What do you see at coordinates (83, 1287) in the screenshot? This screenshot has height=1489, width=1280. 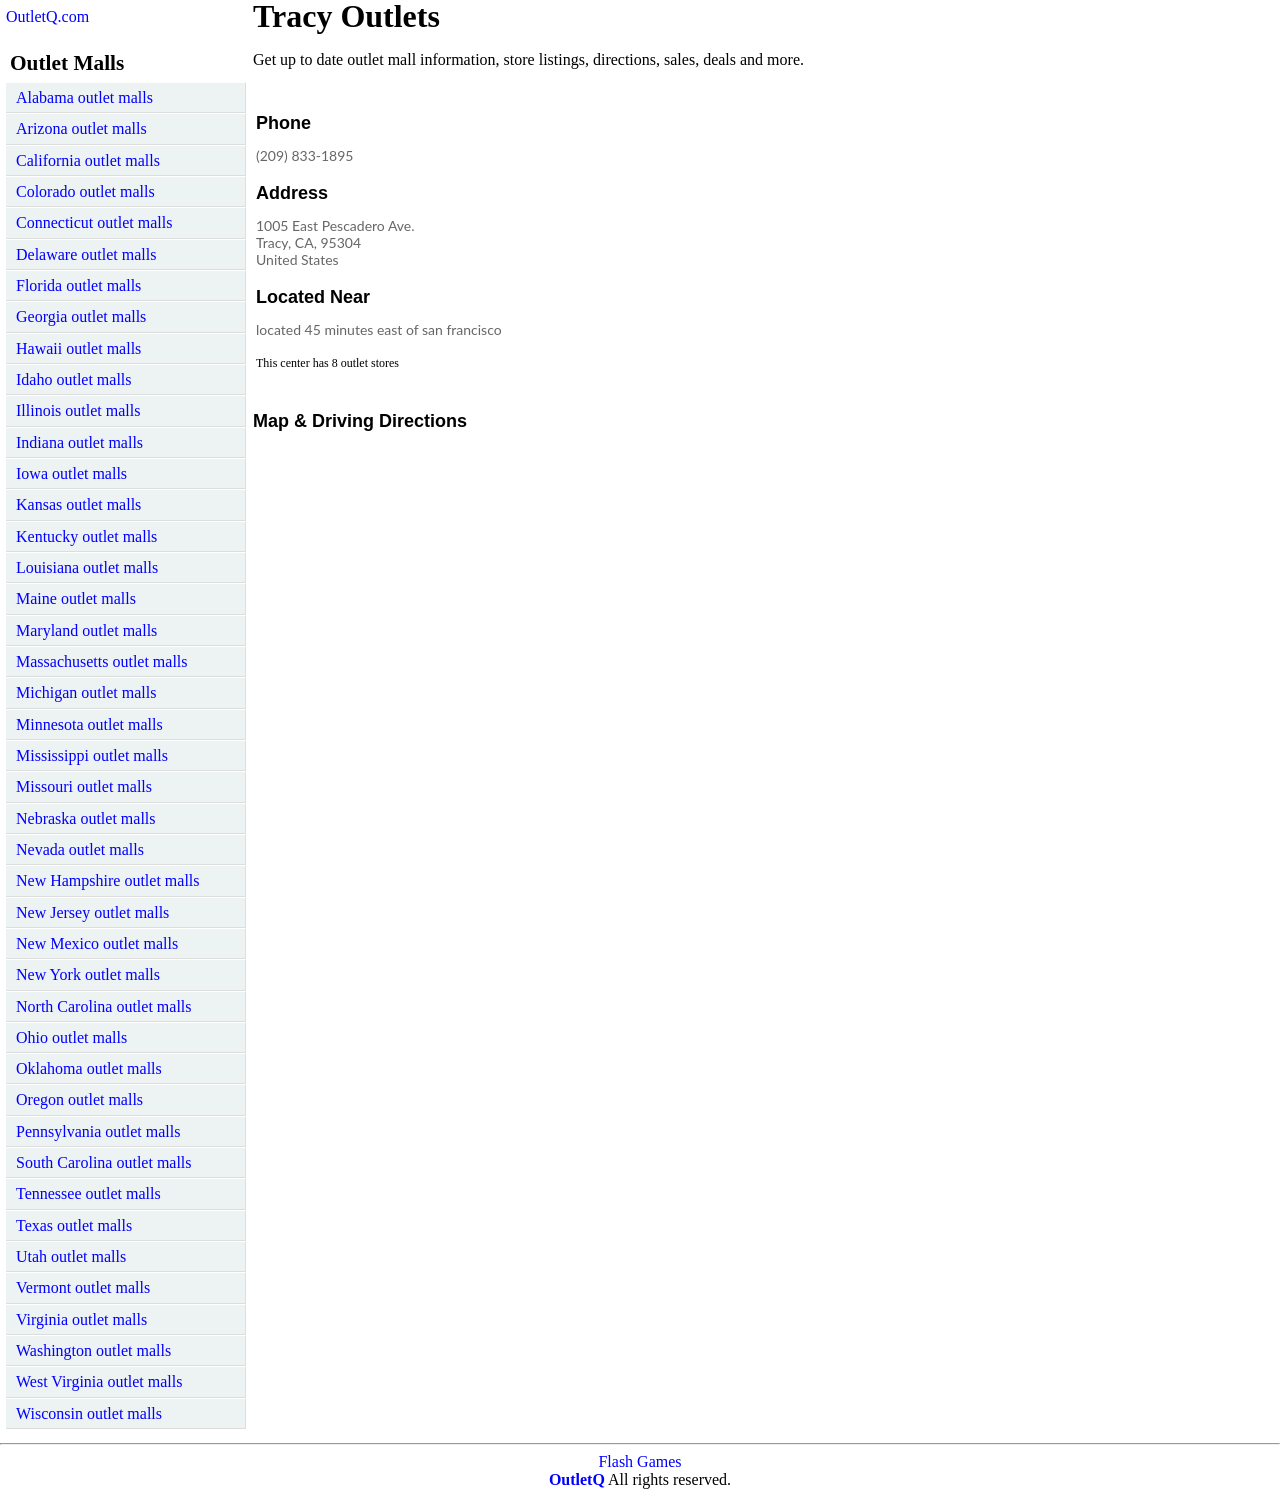 I see `Vermont outlet malls` at bounding box center [83, 1287].